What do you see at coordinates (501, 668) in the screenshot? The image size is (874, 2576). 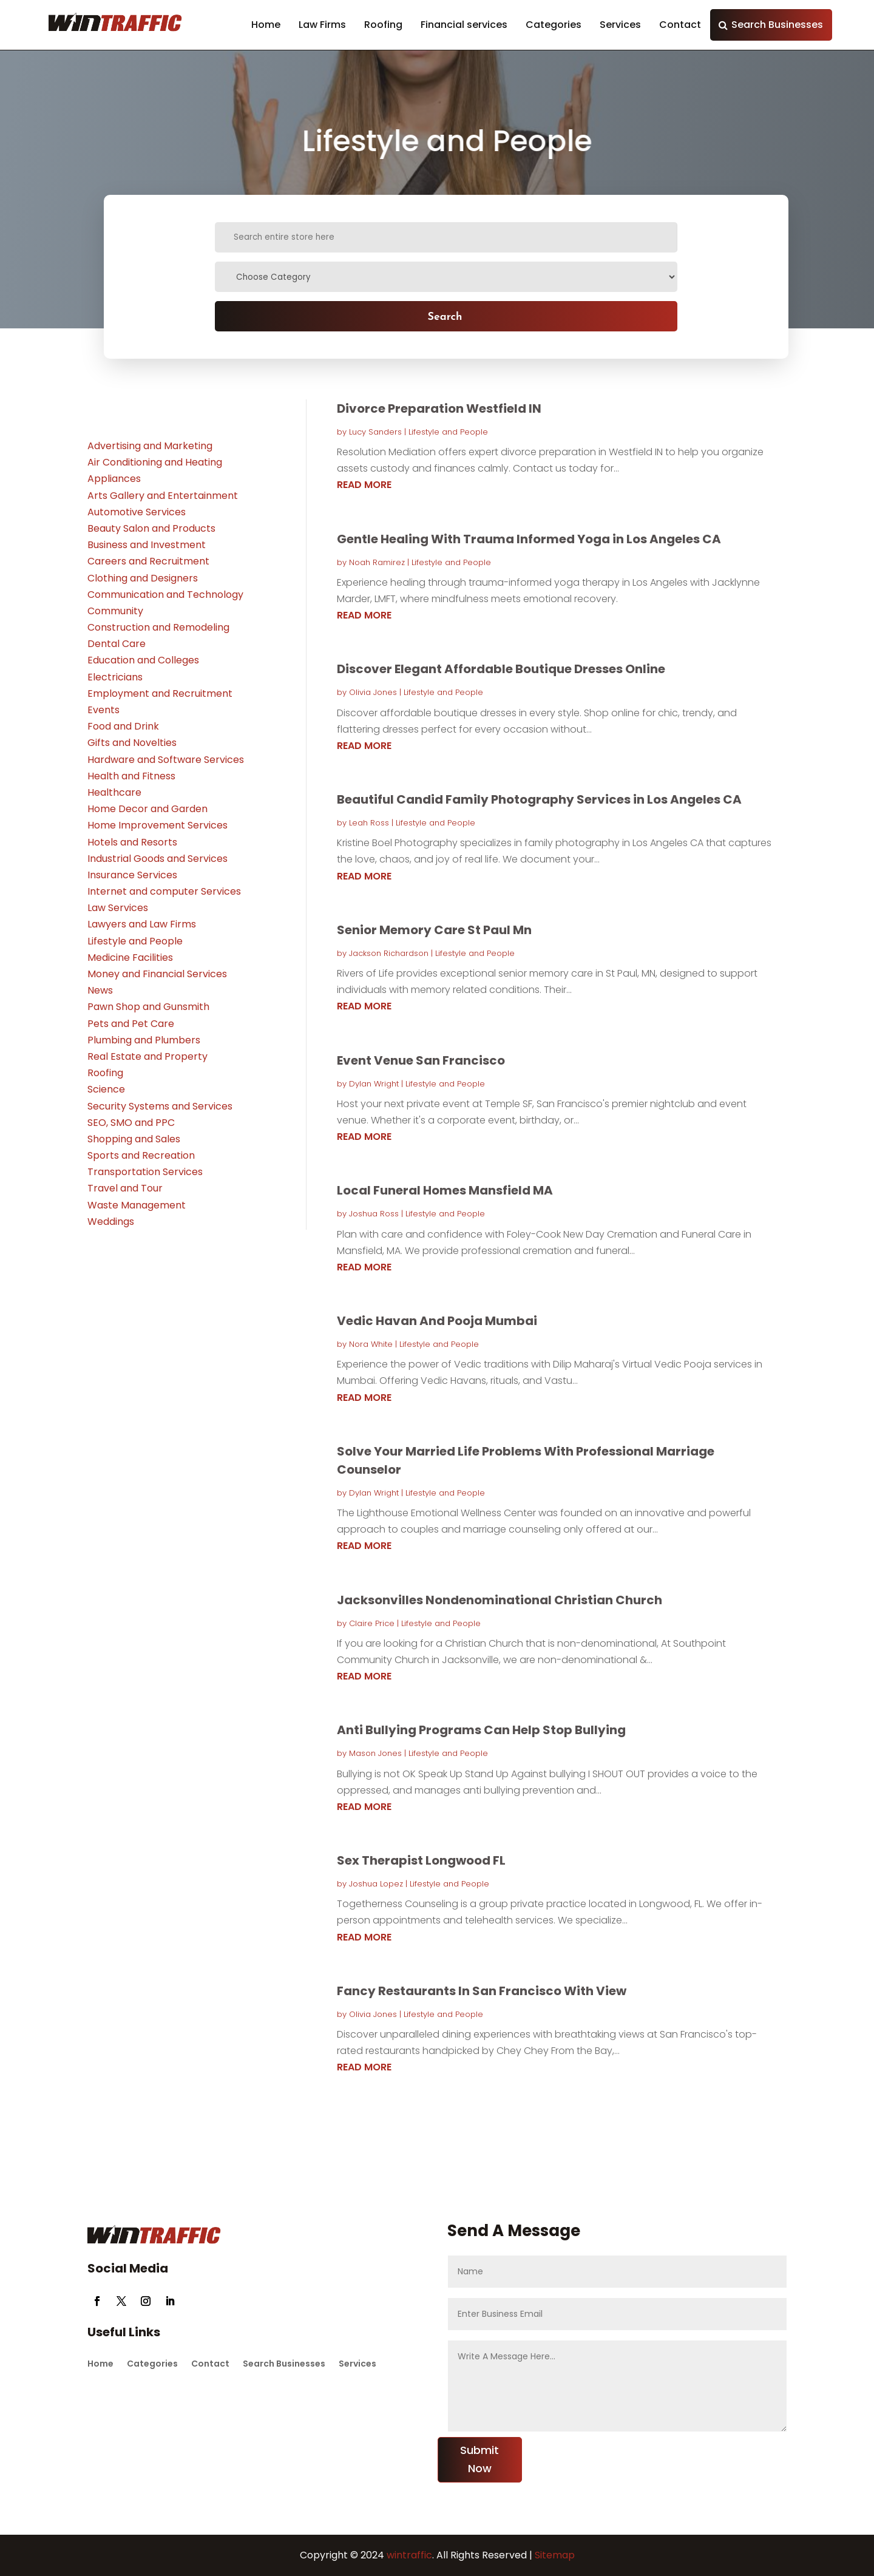 I see `Discover Elegant Affordable Boutique Dresses Online` at bounding box center [501, 668].